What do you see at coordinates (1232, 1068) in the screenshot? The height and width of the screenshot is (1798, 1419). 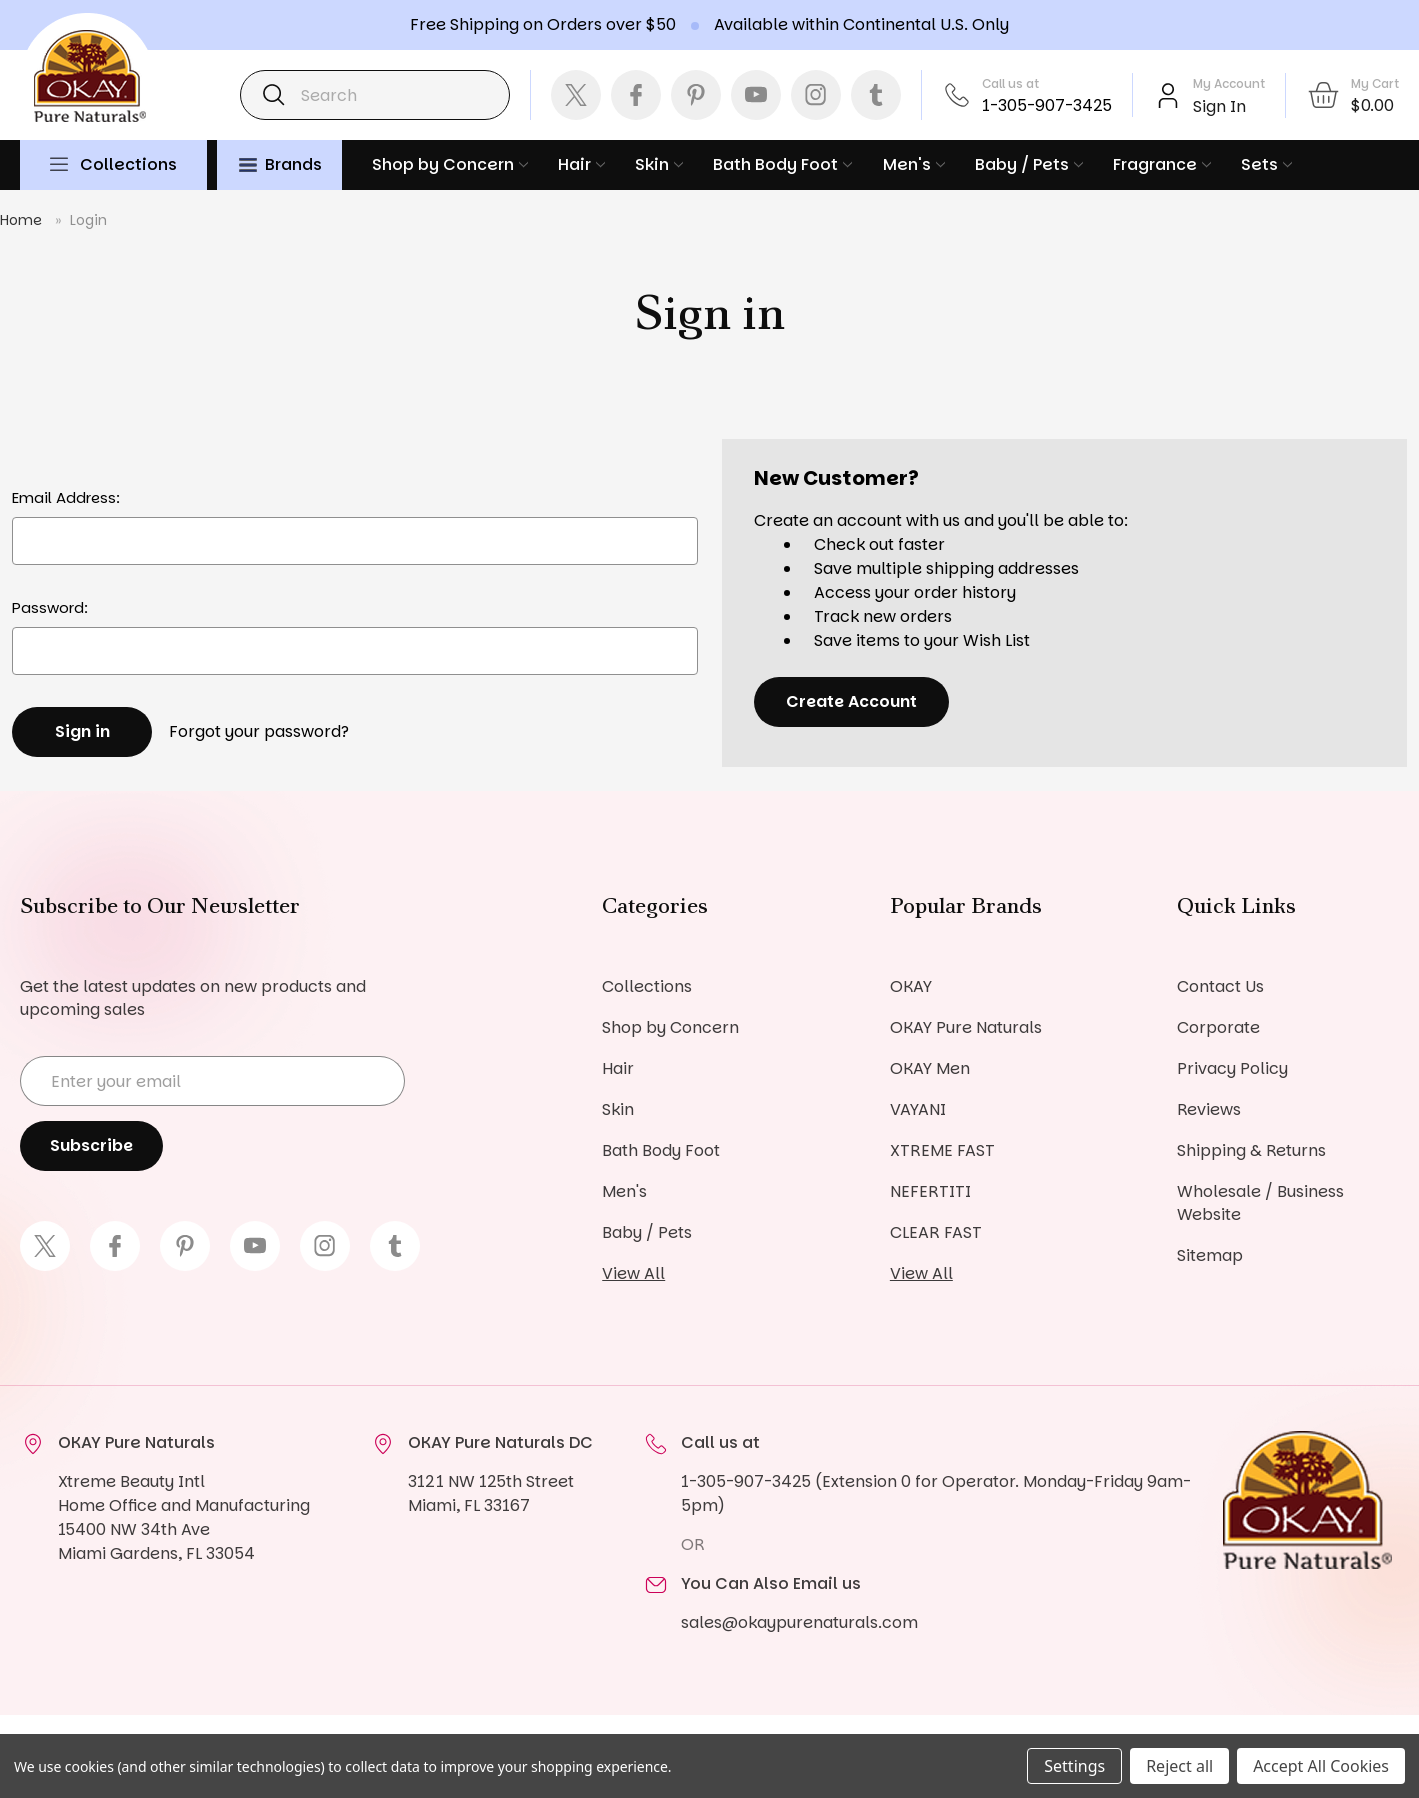 I see `Privacy Policy` at bounding box center [1232, 1068].